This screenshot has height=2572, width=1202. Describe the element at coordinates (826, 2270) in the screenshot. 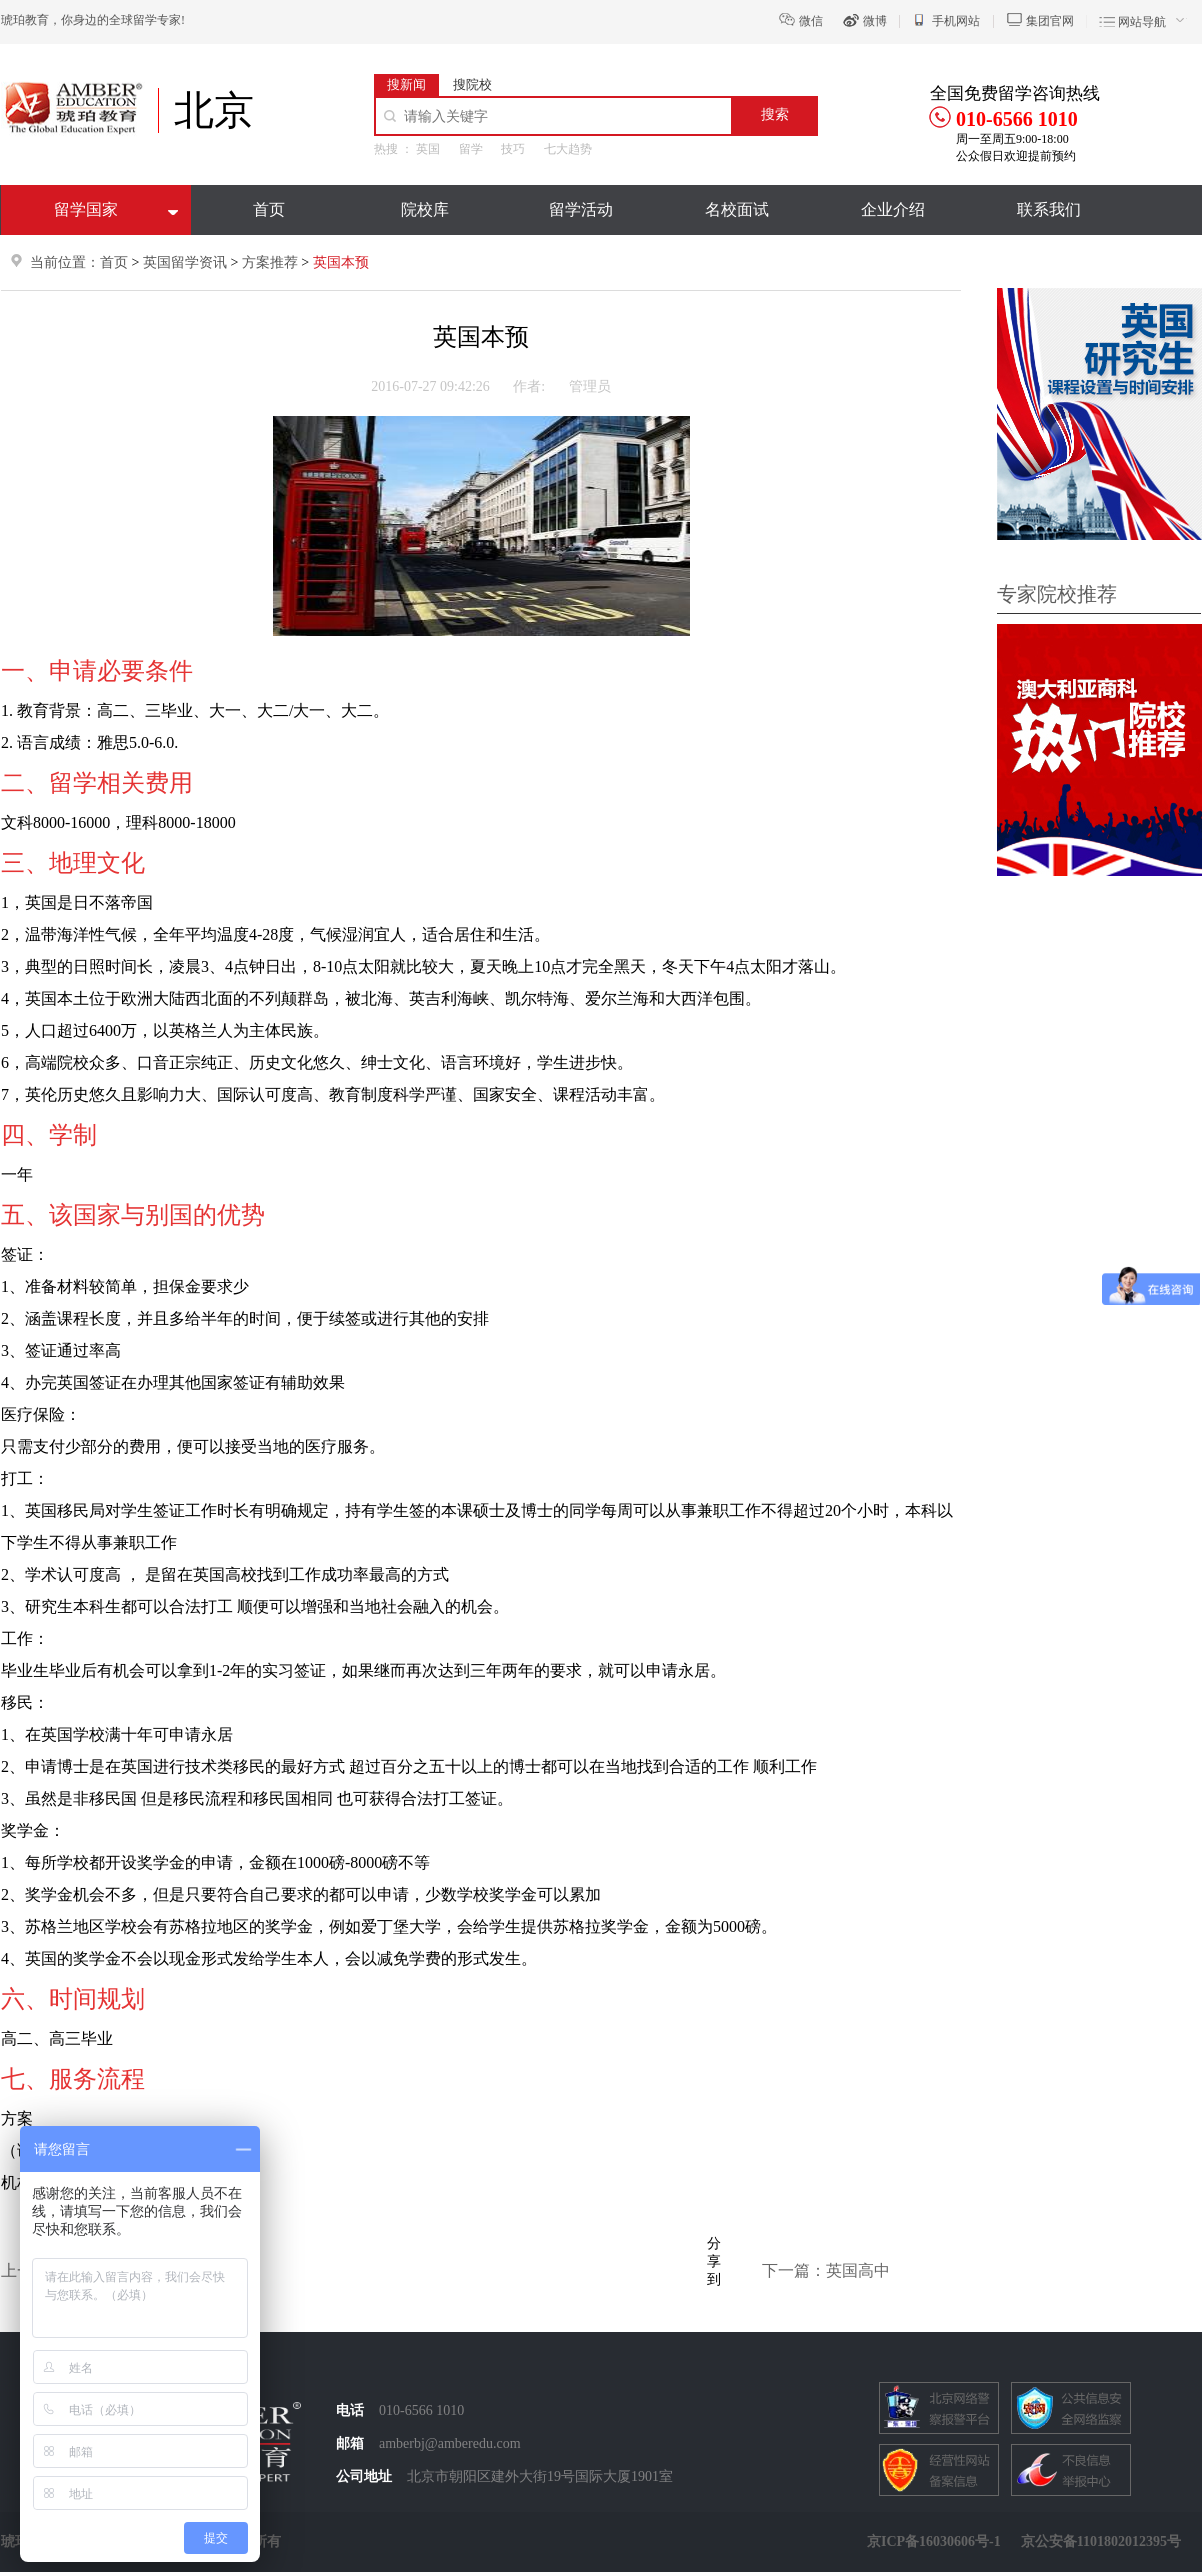

I see `下一篇：英国高中` at that location.